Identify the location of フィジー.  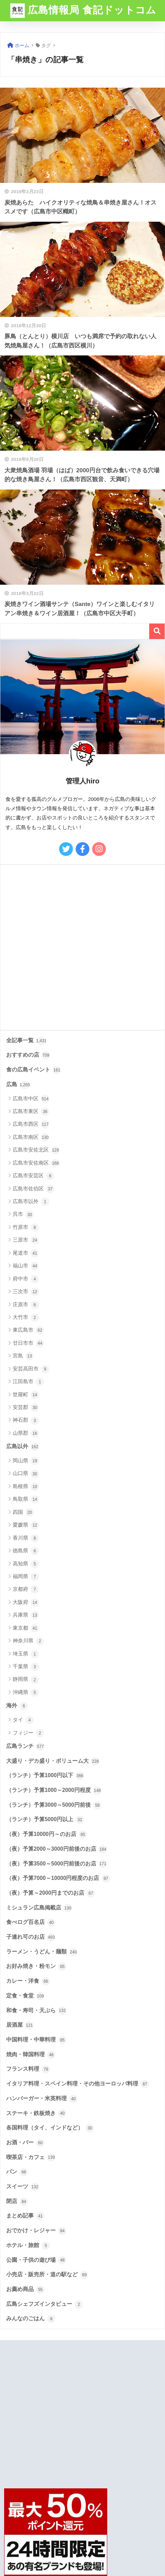
(28, 1733).